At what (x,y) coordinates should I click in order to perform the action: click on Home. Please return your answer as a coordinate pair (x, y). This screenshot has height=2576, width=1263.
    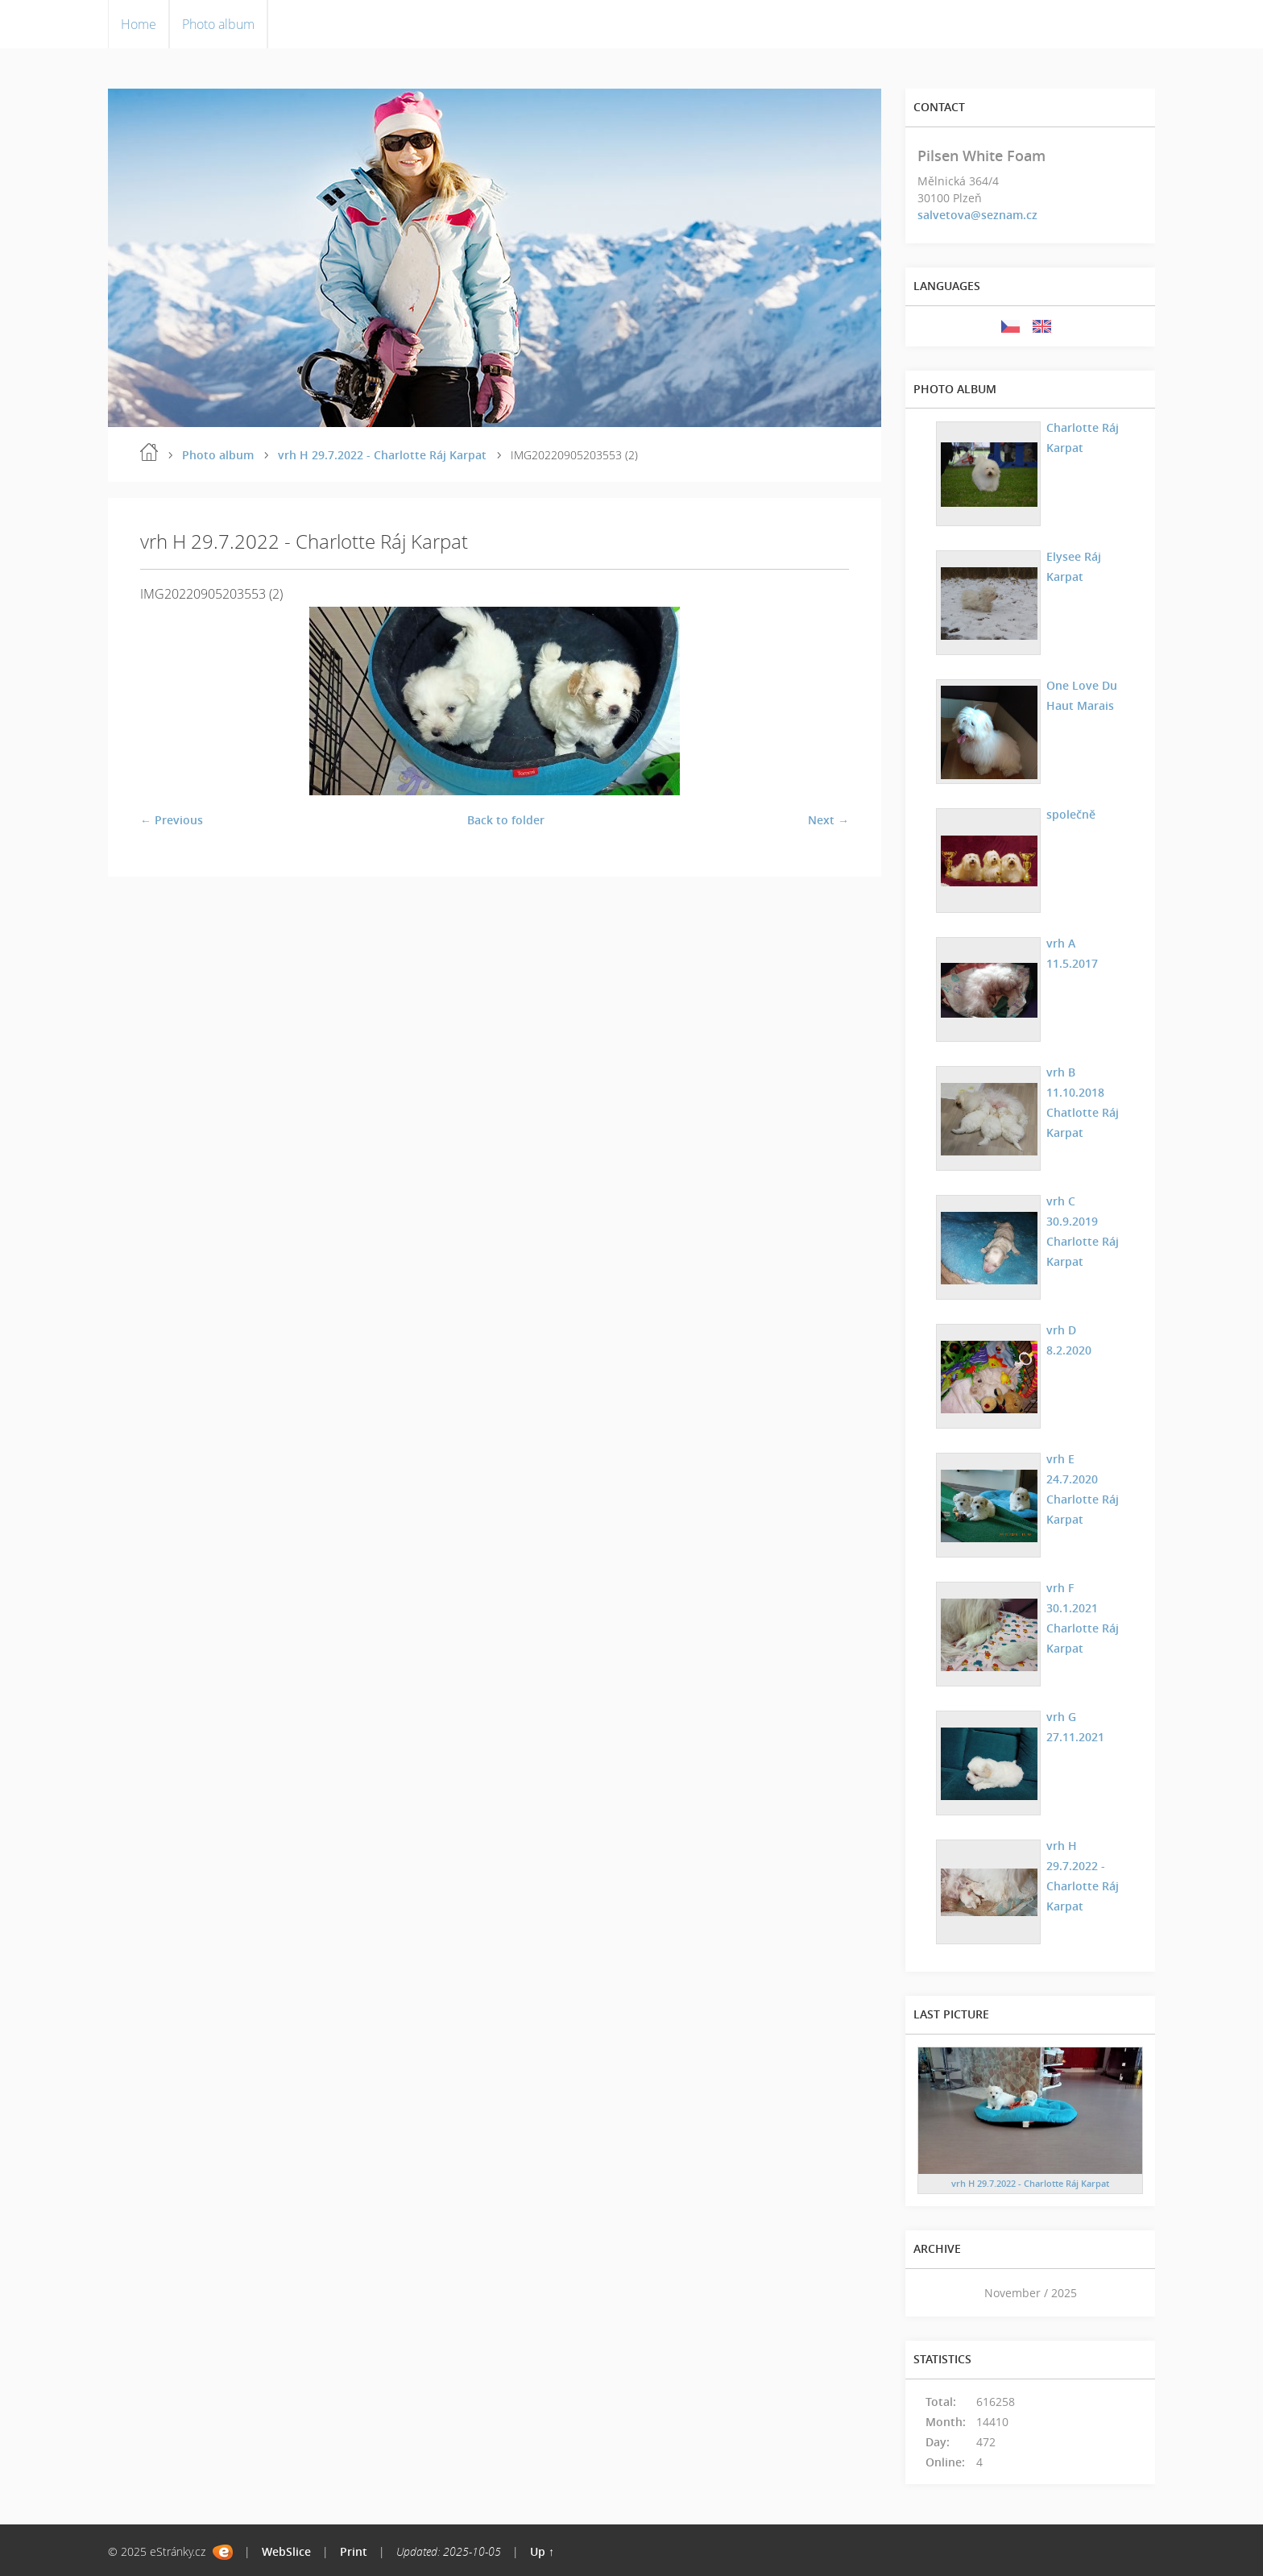
    Looking at the image, I should click on (138, 24).